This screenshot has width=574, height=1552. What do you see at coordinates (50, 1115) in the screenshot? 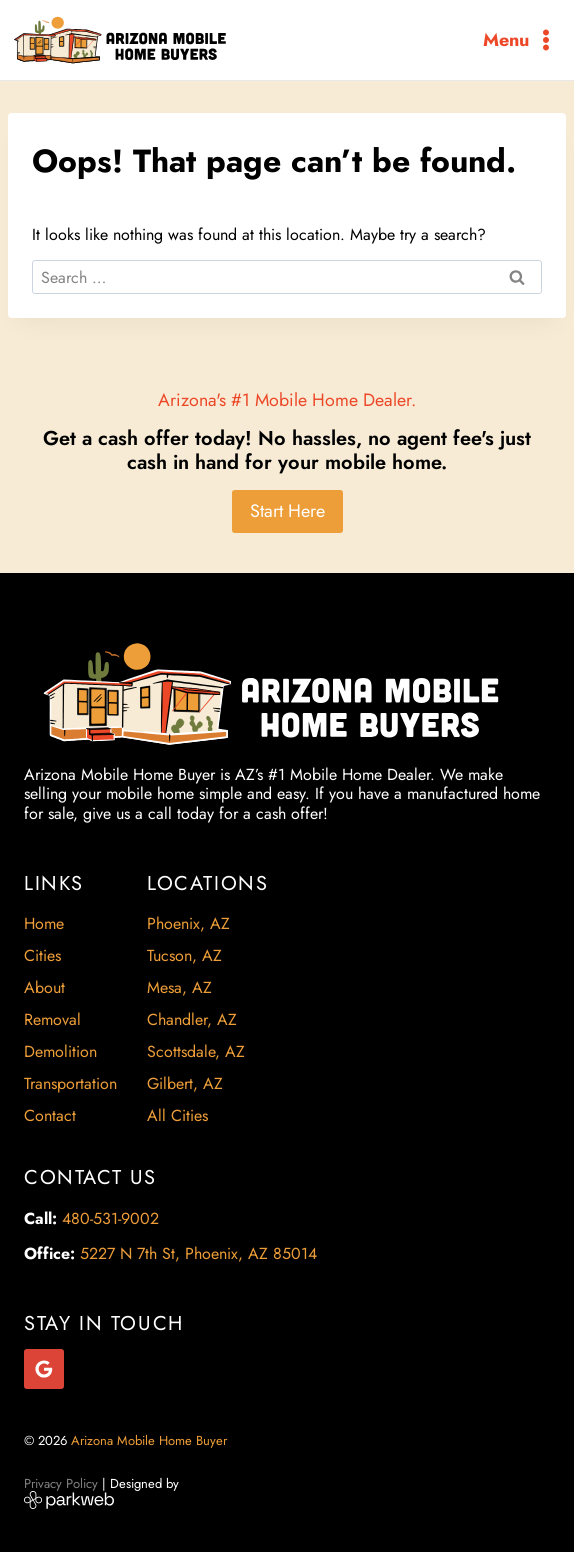
I see `Contact` at bounding box center [50, 1115].